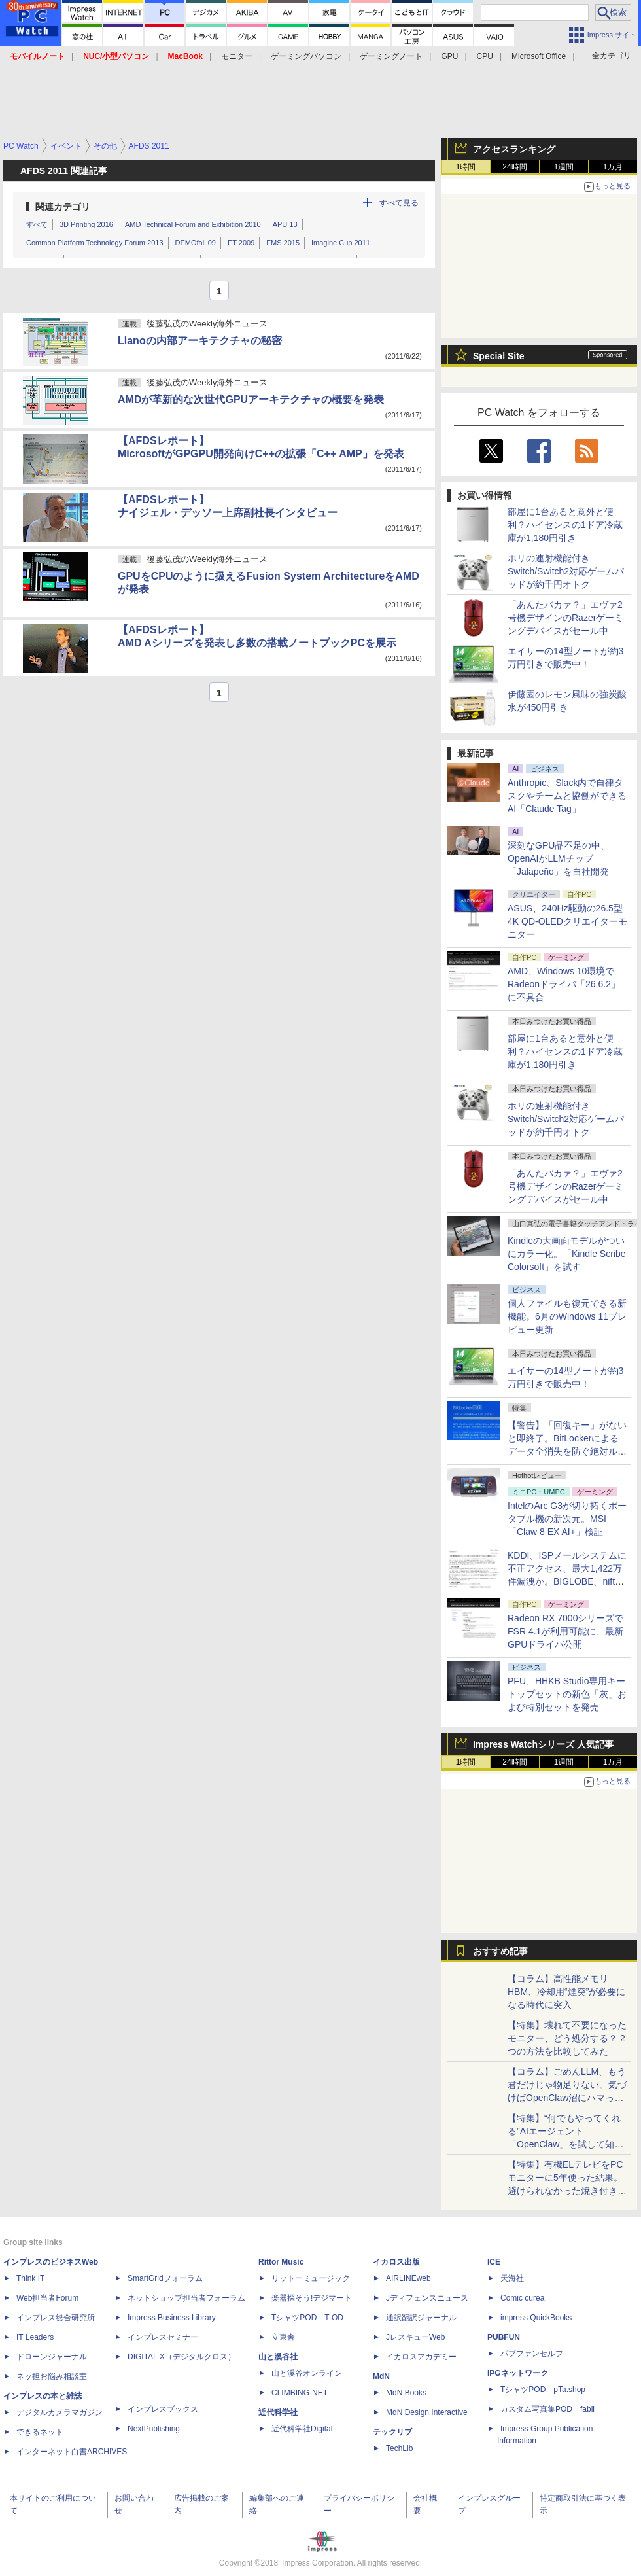 The image size is (641, 2576). What do you see at coordinates (306, 56) in the screenshot?
I see `ゲーミングパソコン` at bounding box center [306, 56].